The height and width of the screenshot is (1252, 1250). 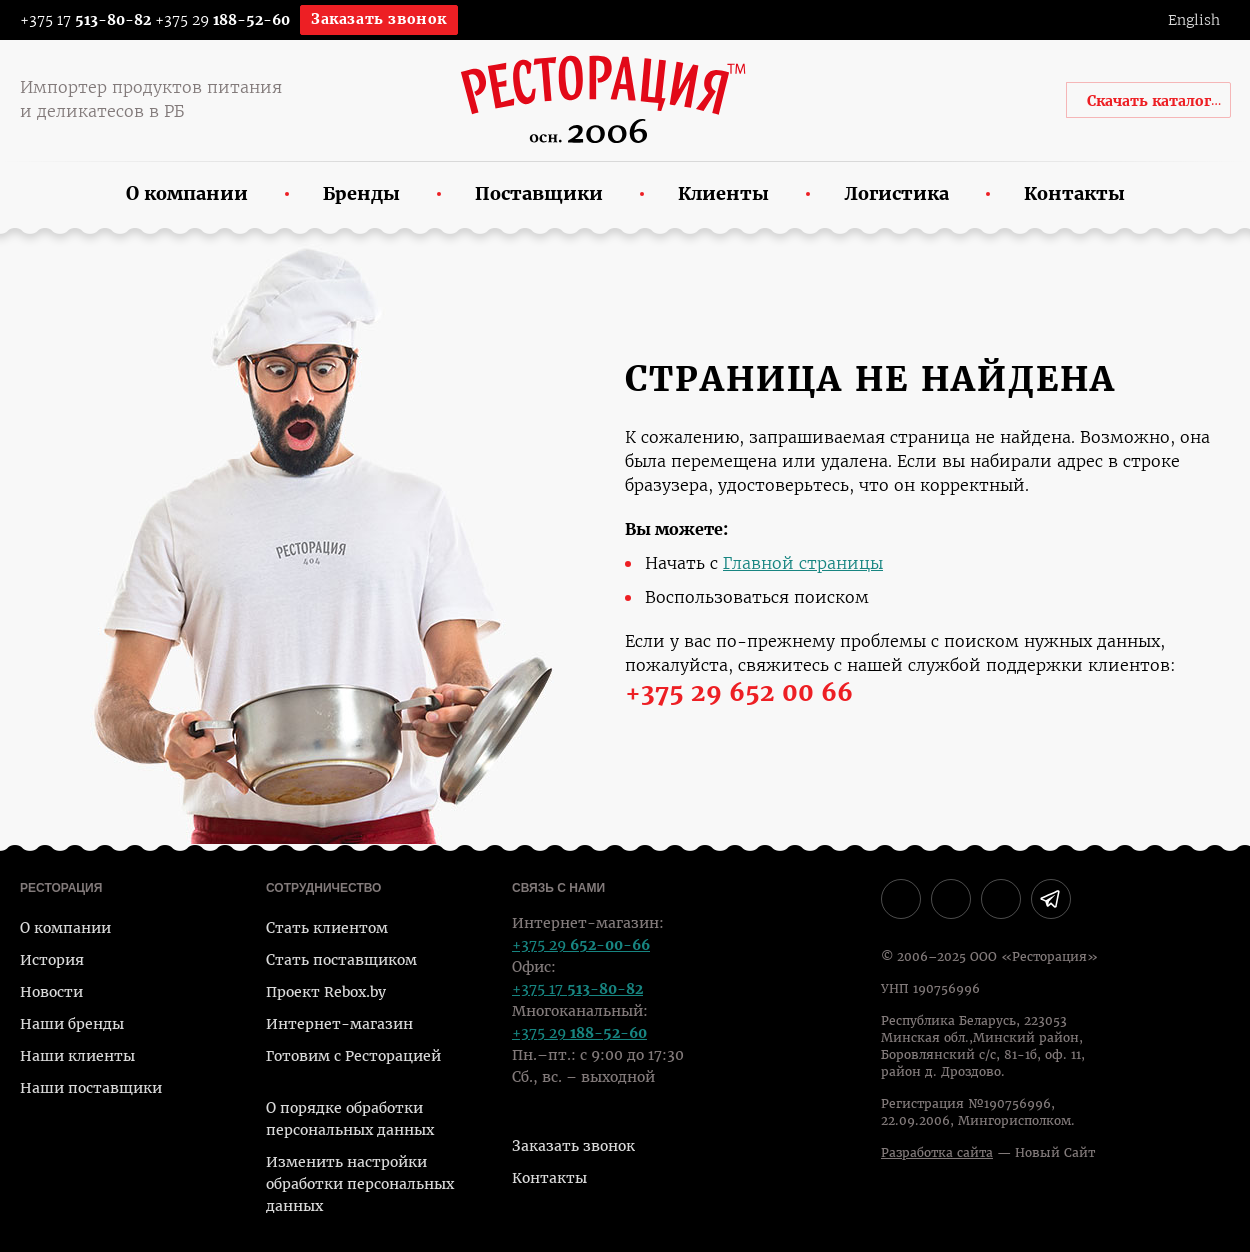 I want to click on +375 29 652 00 66, so click(x=739, y=693).